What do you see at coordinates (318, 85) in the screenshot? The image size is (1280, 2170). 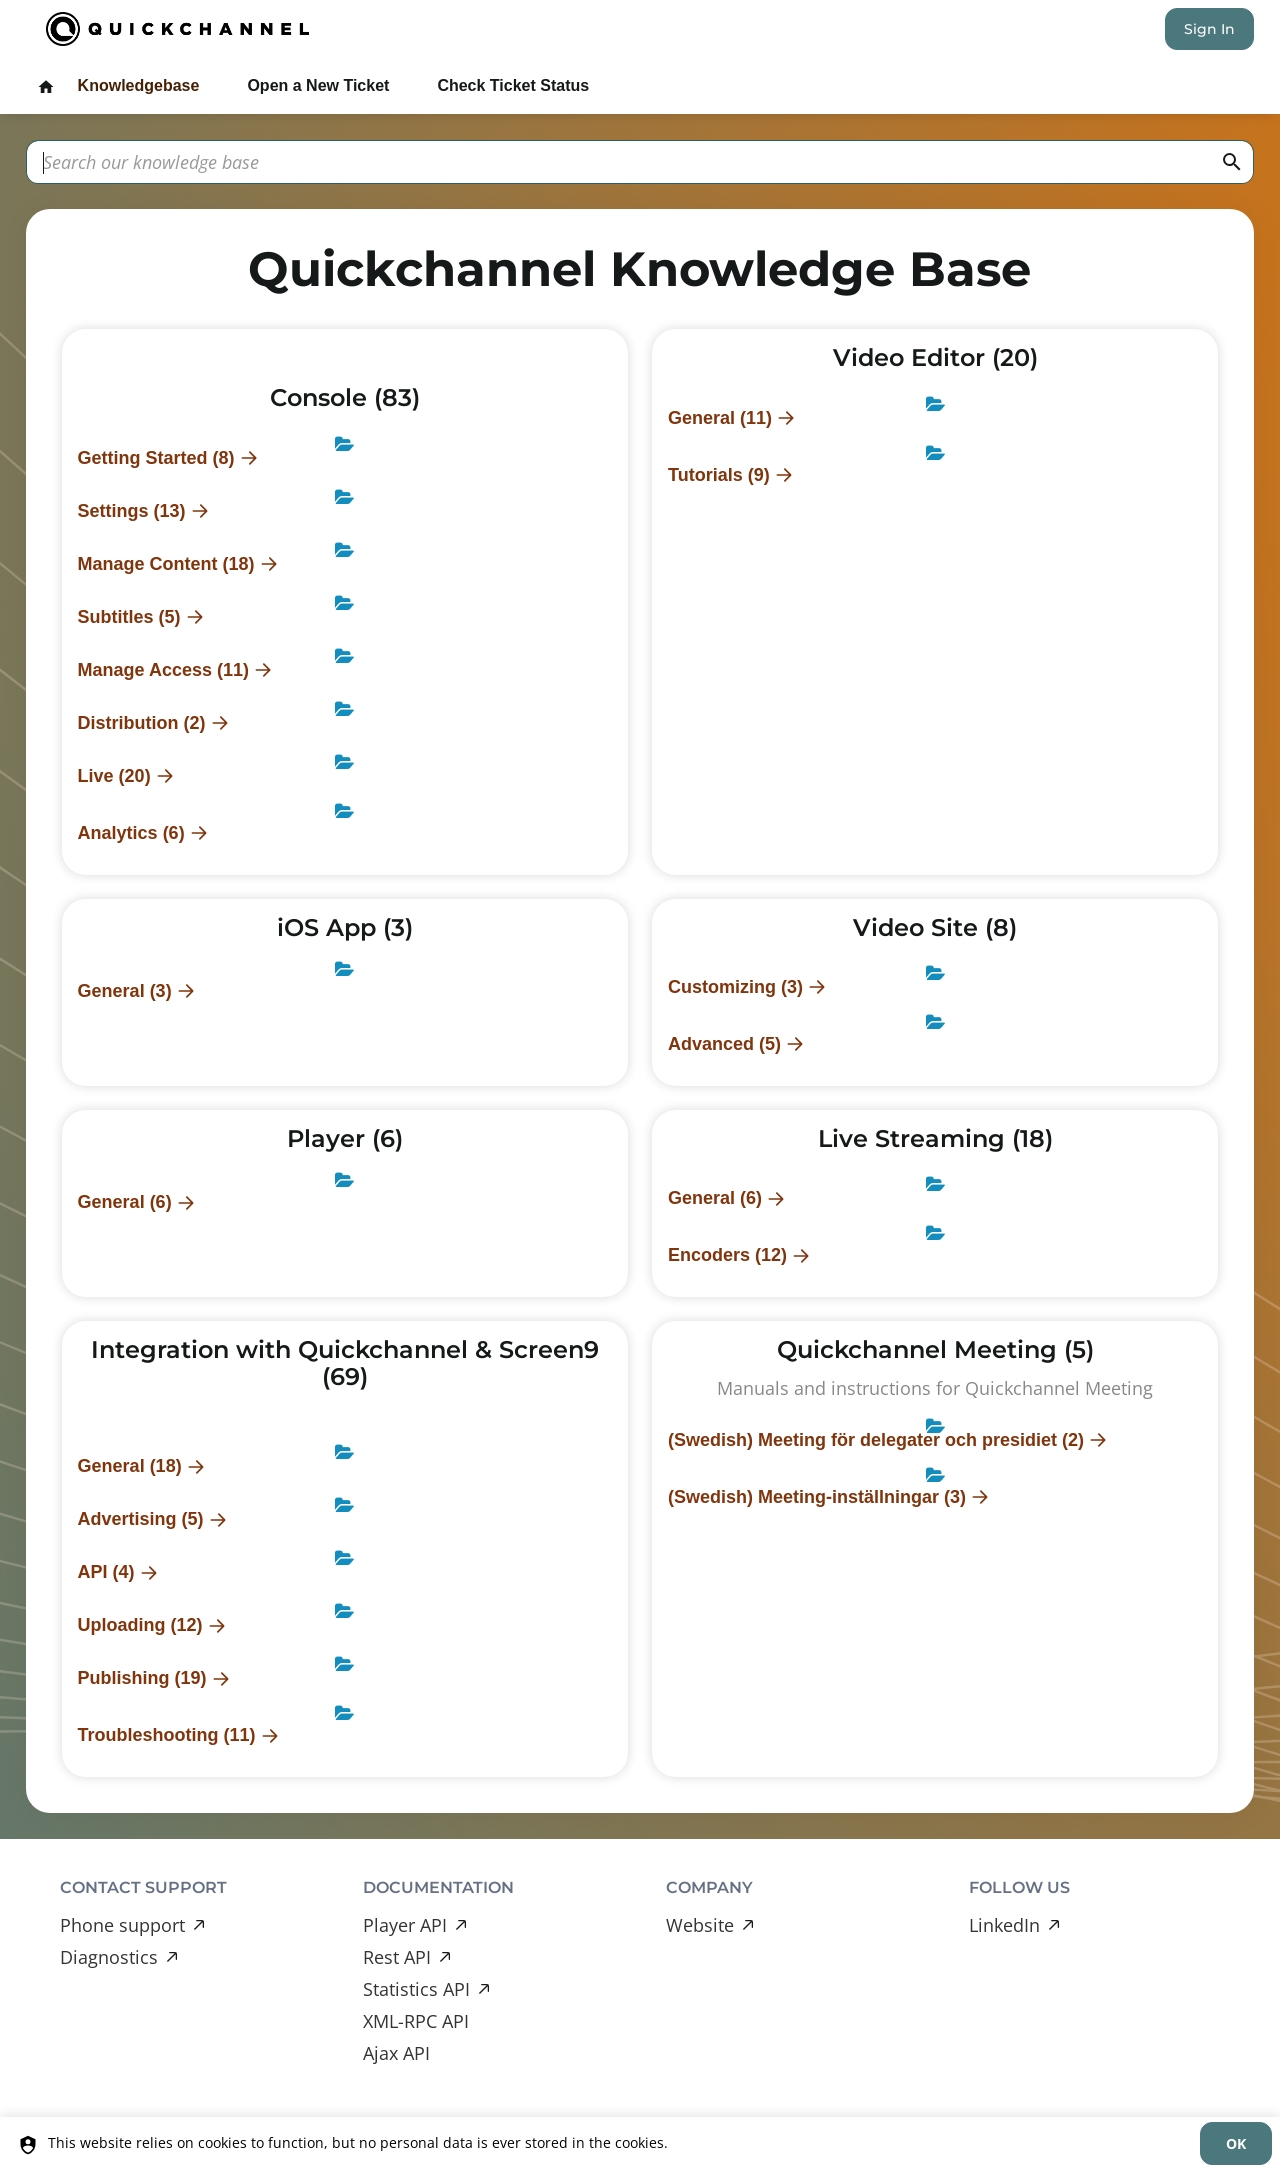 I see `Open a New Ticket` at bounding box center [318, 85].